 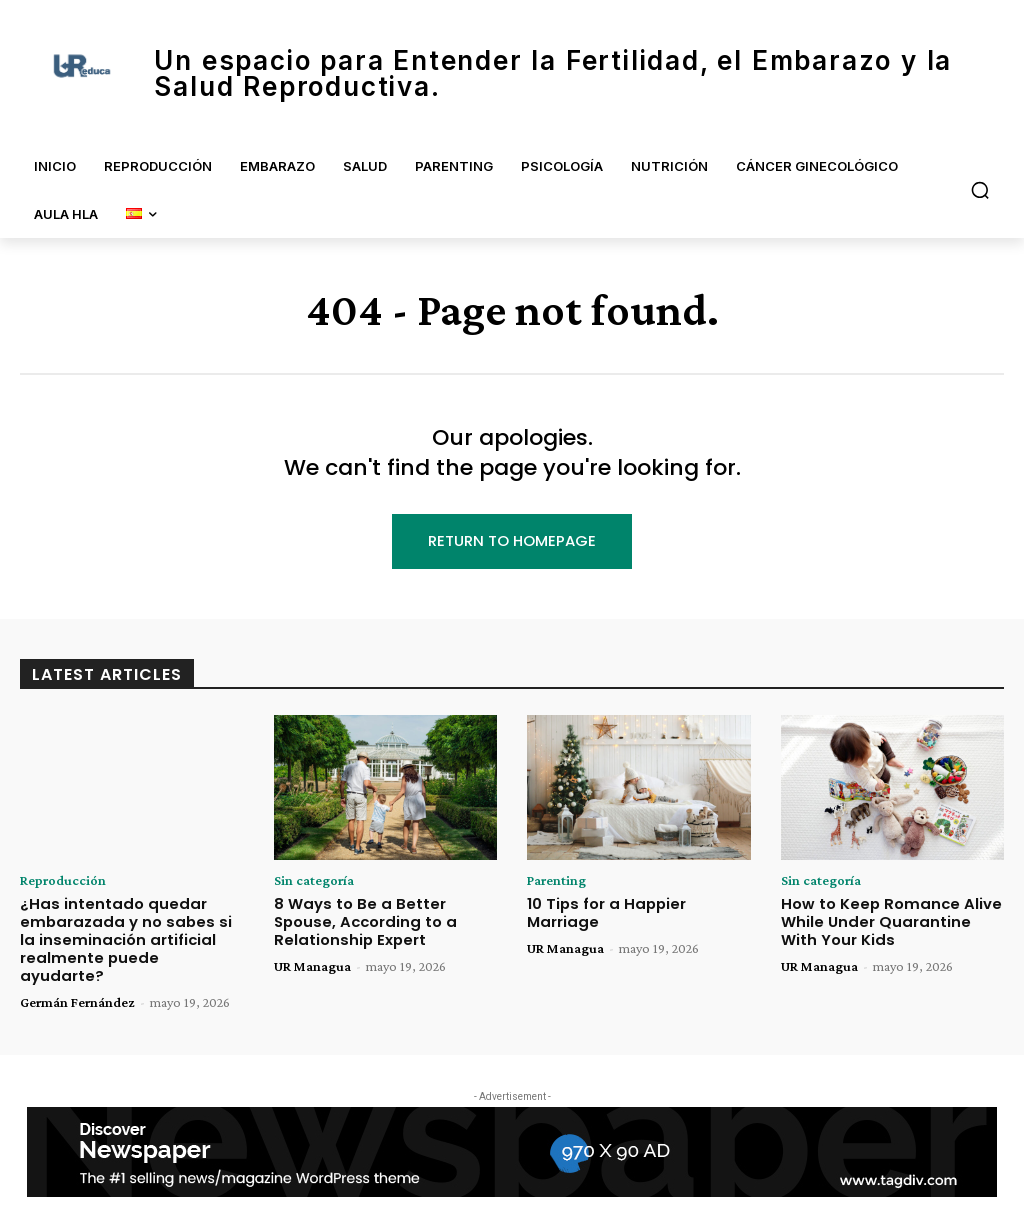 What do you see at coordinates (637, 903) in the screenshot?
I see `10 Tips for a Happier Marriage` at bounding box center [637, 903].